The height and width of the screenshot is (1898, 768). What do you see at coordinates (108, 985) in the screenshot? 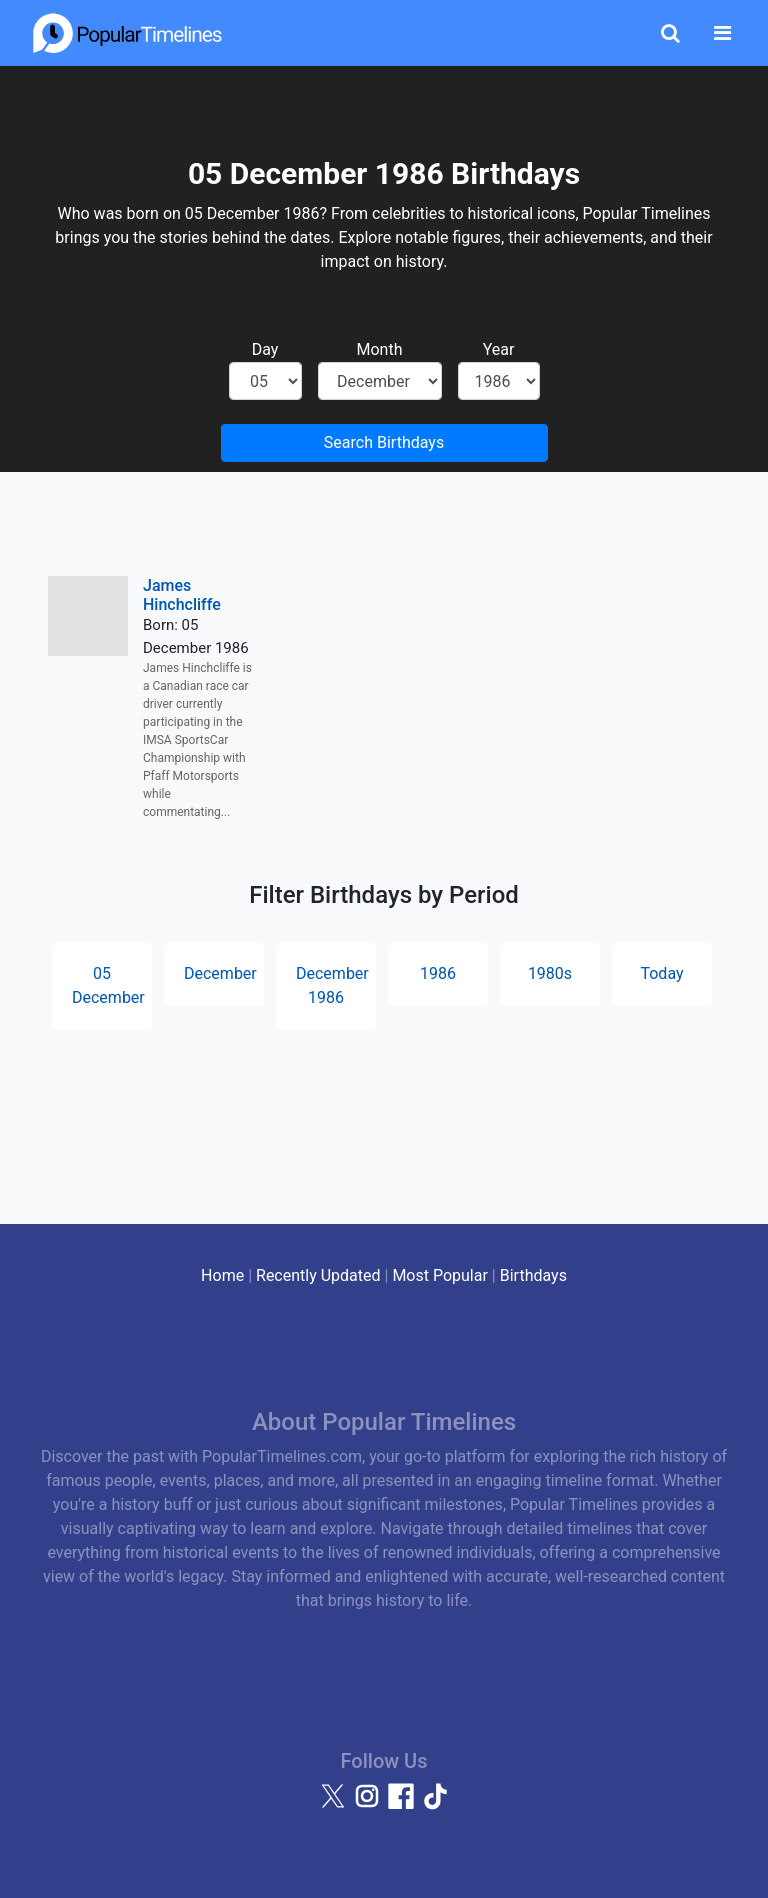
I see `05 December` at bounding box center [108, 985].